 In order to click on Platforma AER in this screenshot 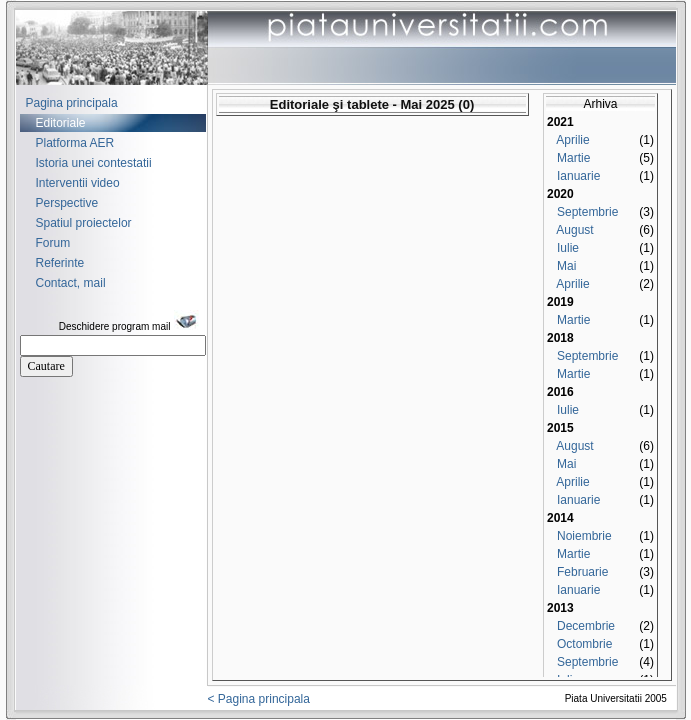, I will do `click(75, 143)`.